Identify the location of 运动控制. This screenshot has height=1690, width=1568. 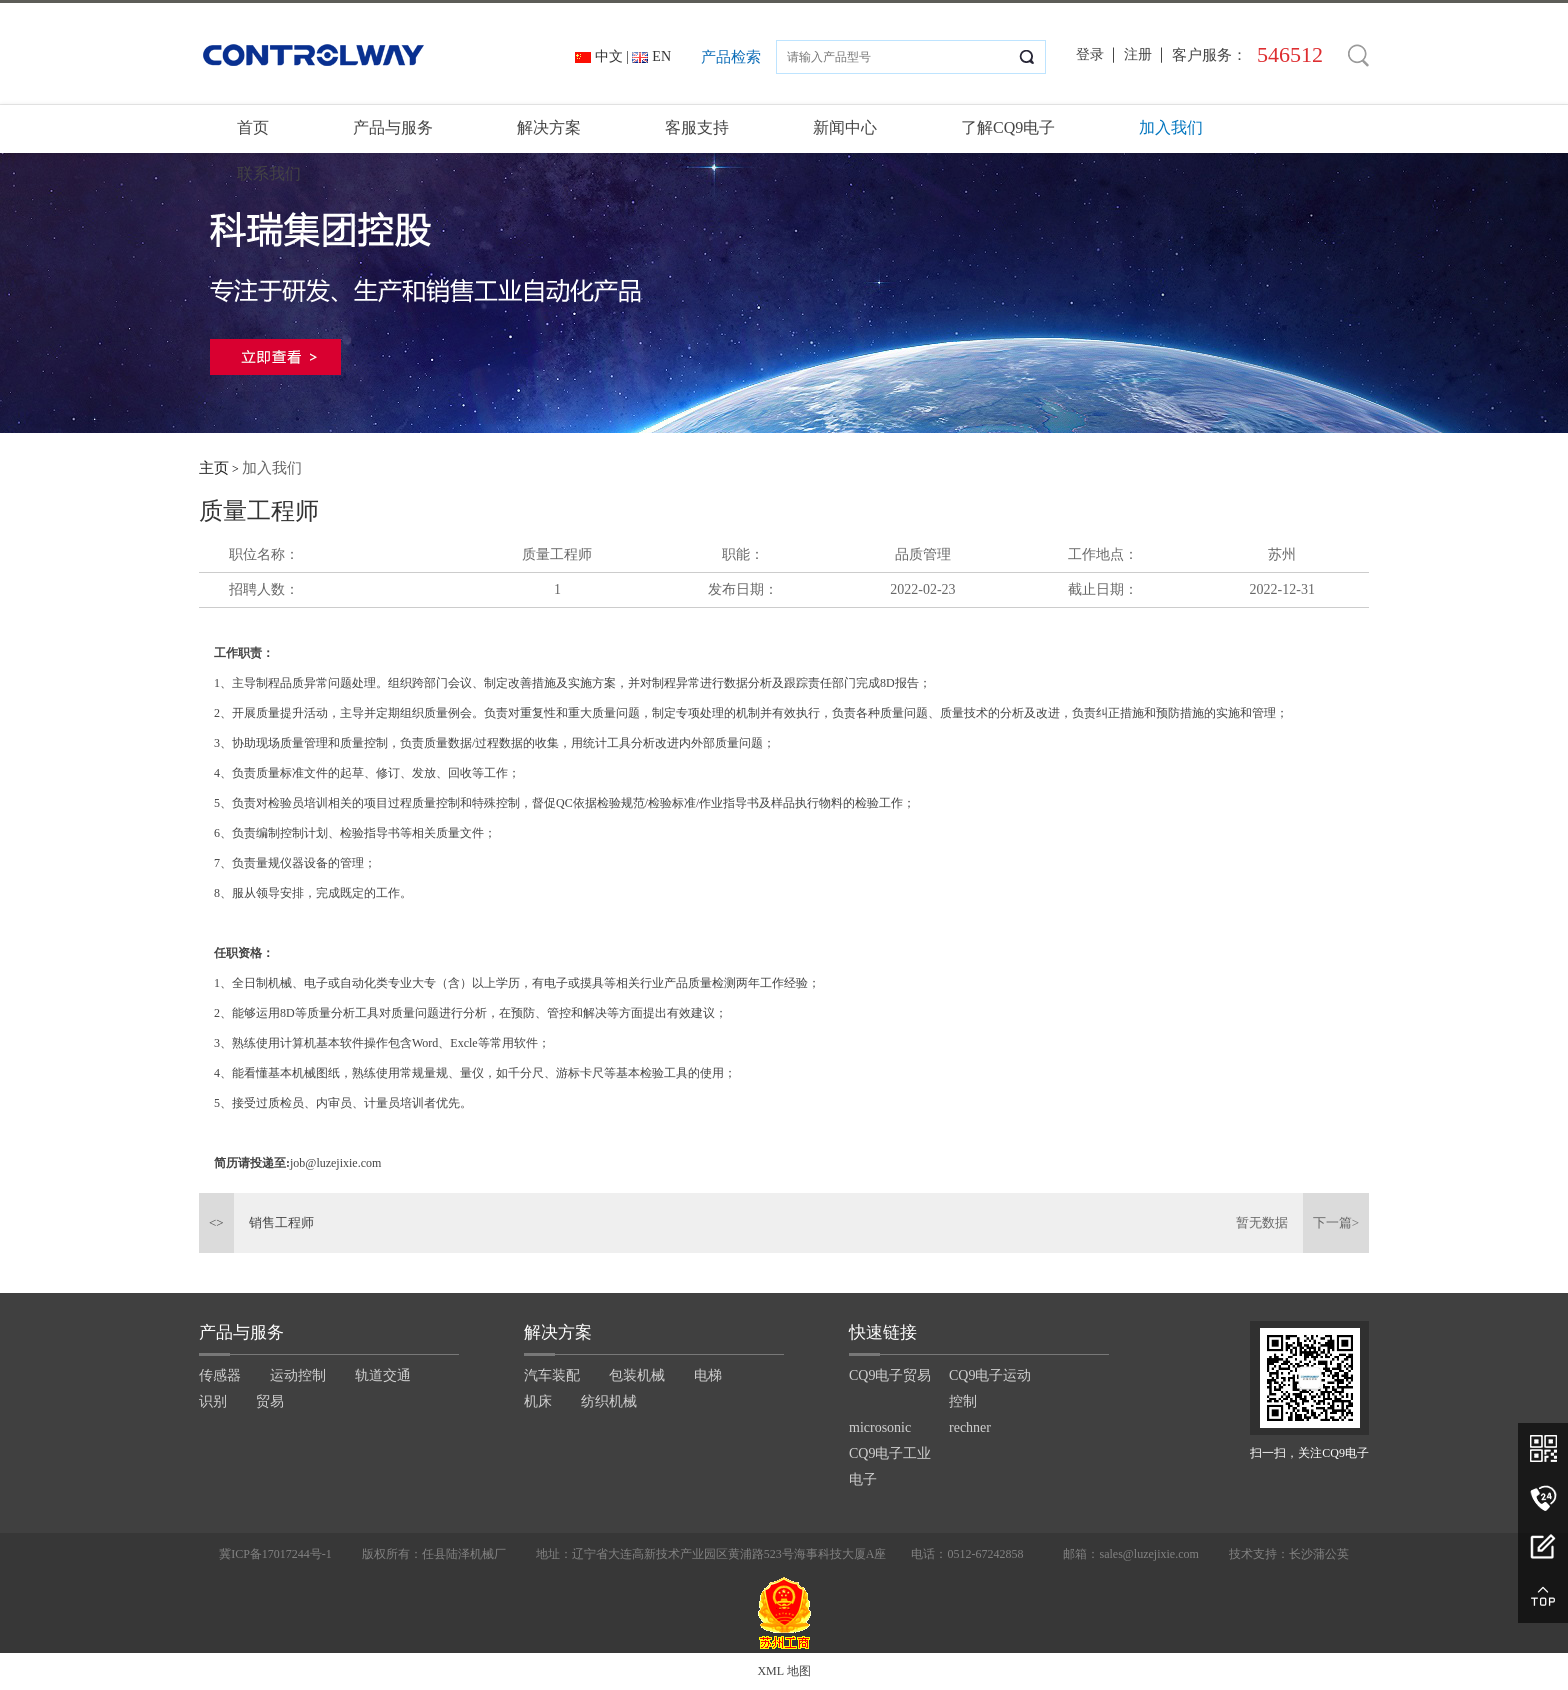
(298, 1375).